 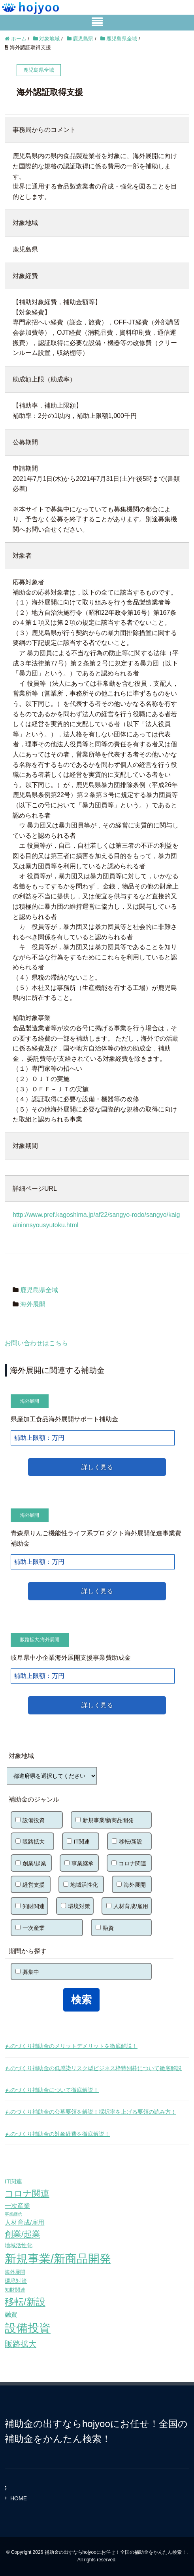 I want to click on 設備投資, so click(x=30, y=1820).